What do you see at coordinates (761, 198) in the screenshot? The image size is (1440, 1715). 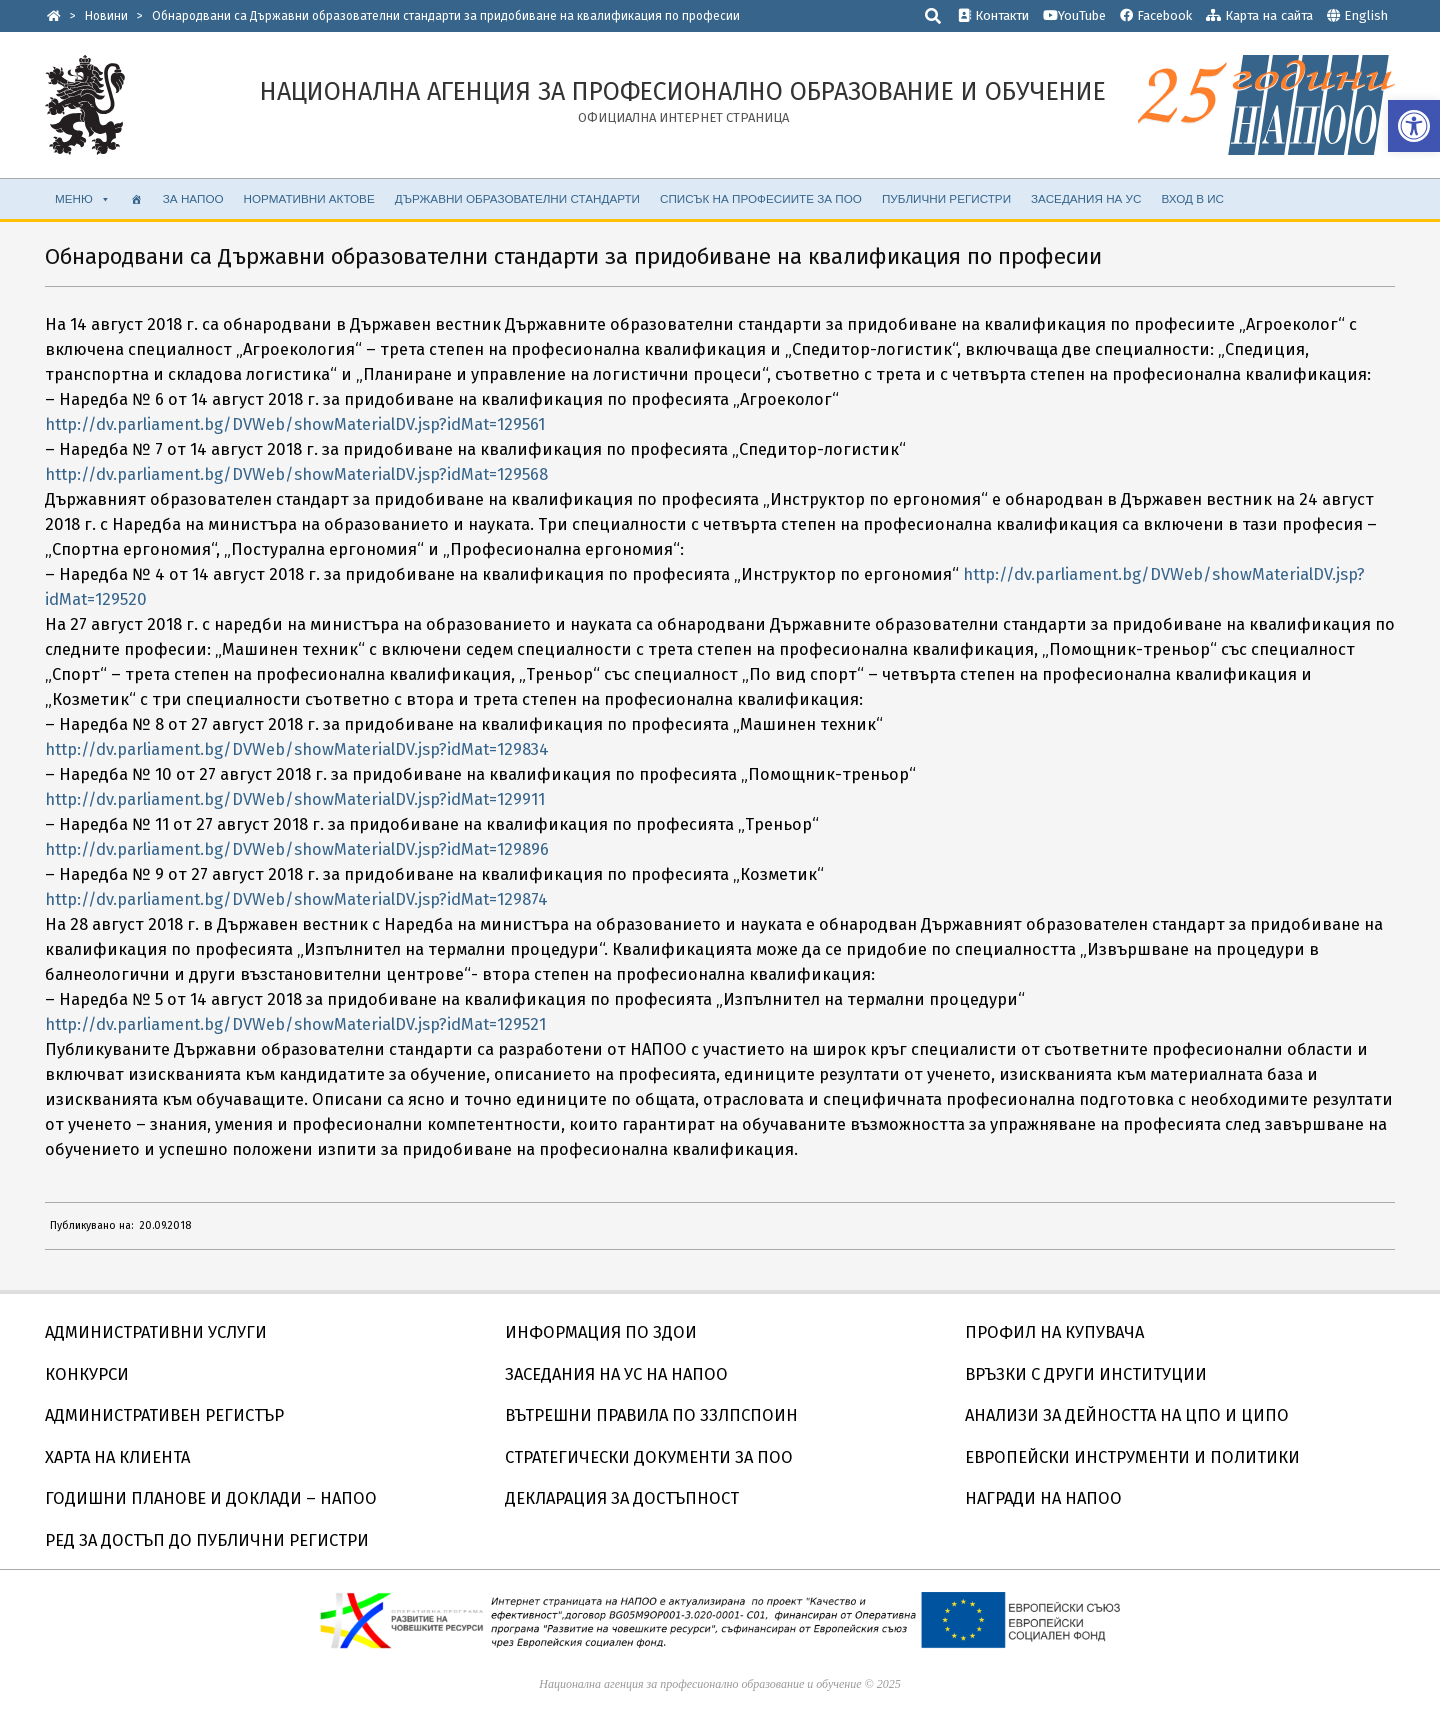 I see `Списък на професиите за ПОО [link]` at bounding box center [761, 198].